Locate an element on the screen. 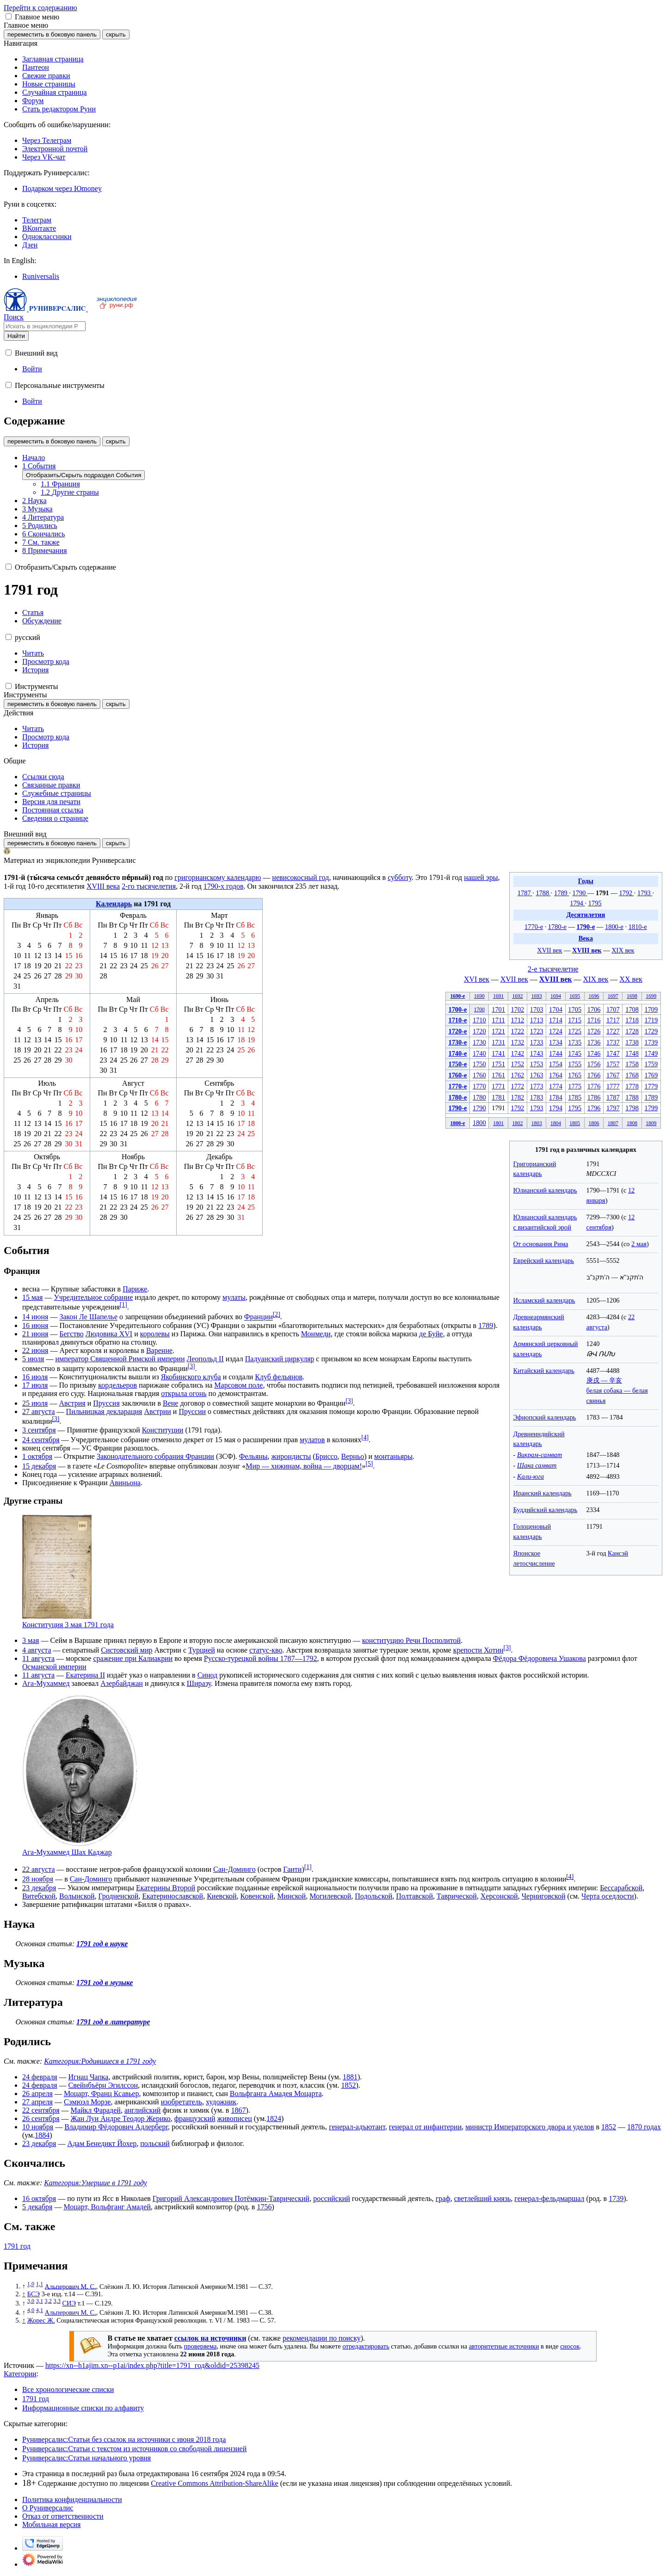 Image resolution: width=666 pixels, height=2576 pixels. Екатерины Второй is located at coordinates (165, 1888).